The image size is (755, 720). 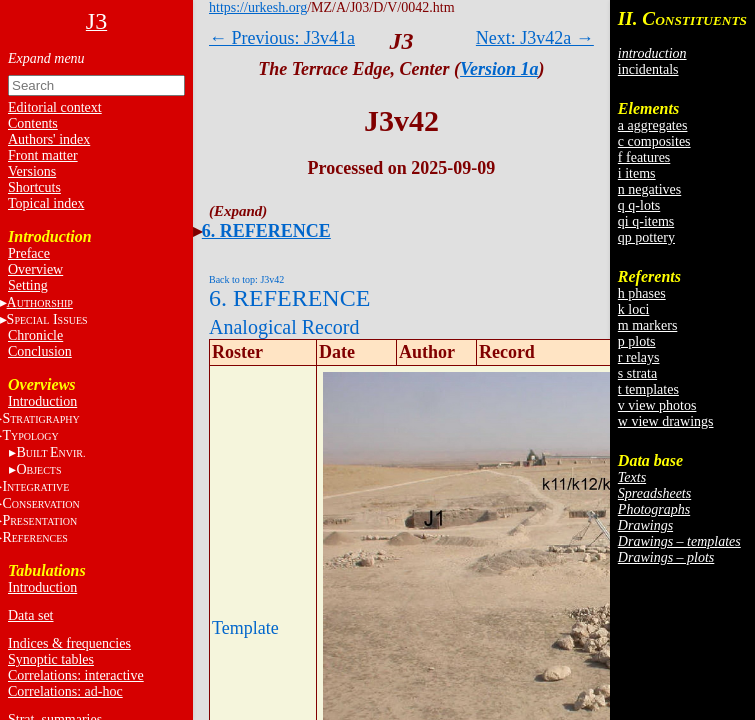 I want to click on q q-lots, so click(x=639, y=205).